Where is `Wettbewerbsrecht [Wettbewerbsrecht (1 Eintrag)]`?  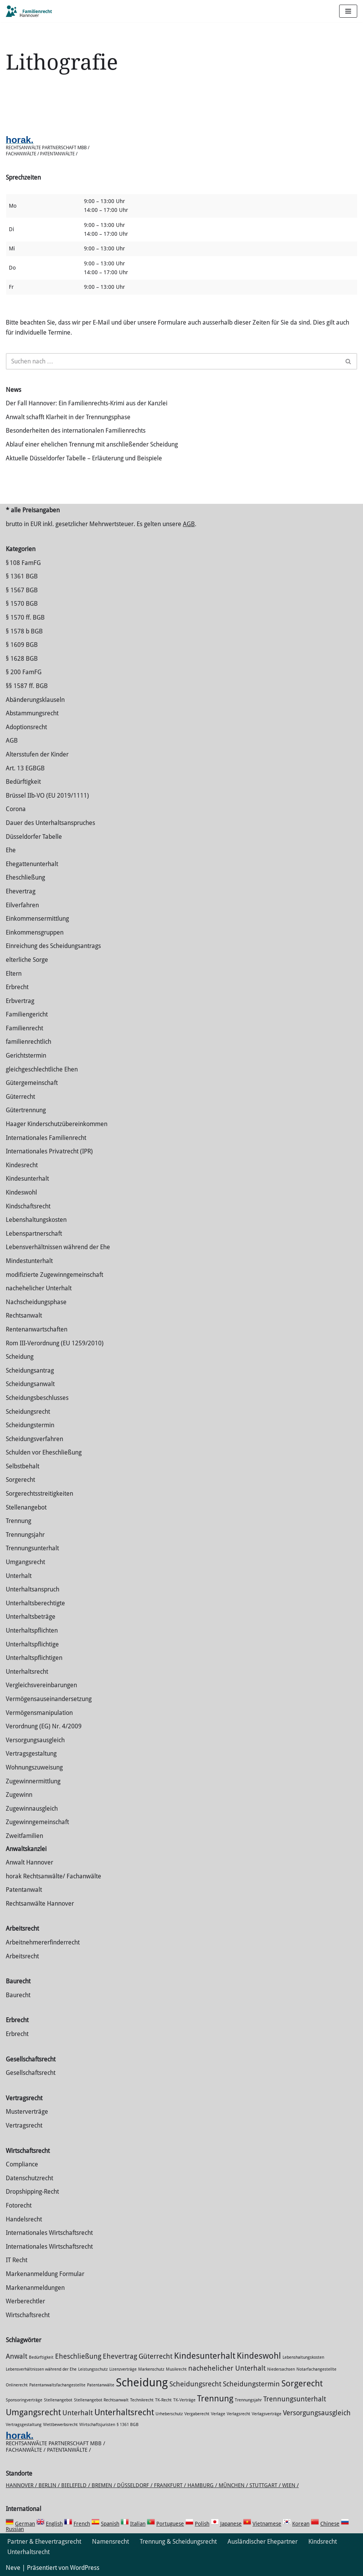
Wettbewerbsrecht [Wettbewerbsrecht (1 Eintrag)] is located at coordinates (60, 2424).